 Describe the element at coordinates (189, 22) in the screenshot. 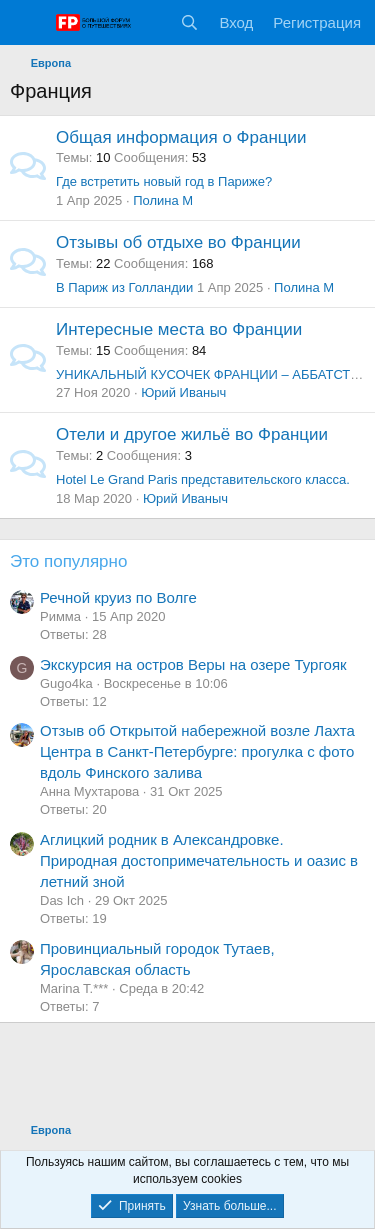

I see `[Поиск]` at that location.